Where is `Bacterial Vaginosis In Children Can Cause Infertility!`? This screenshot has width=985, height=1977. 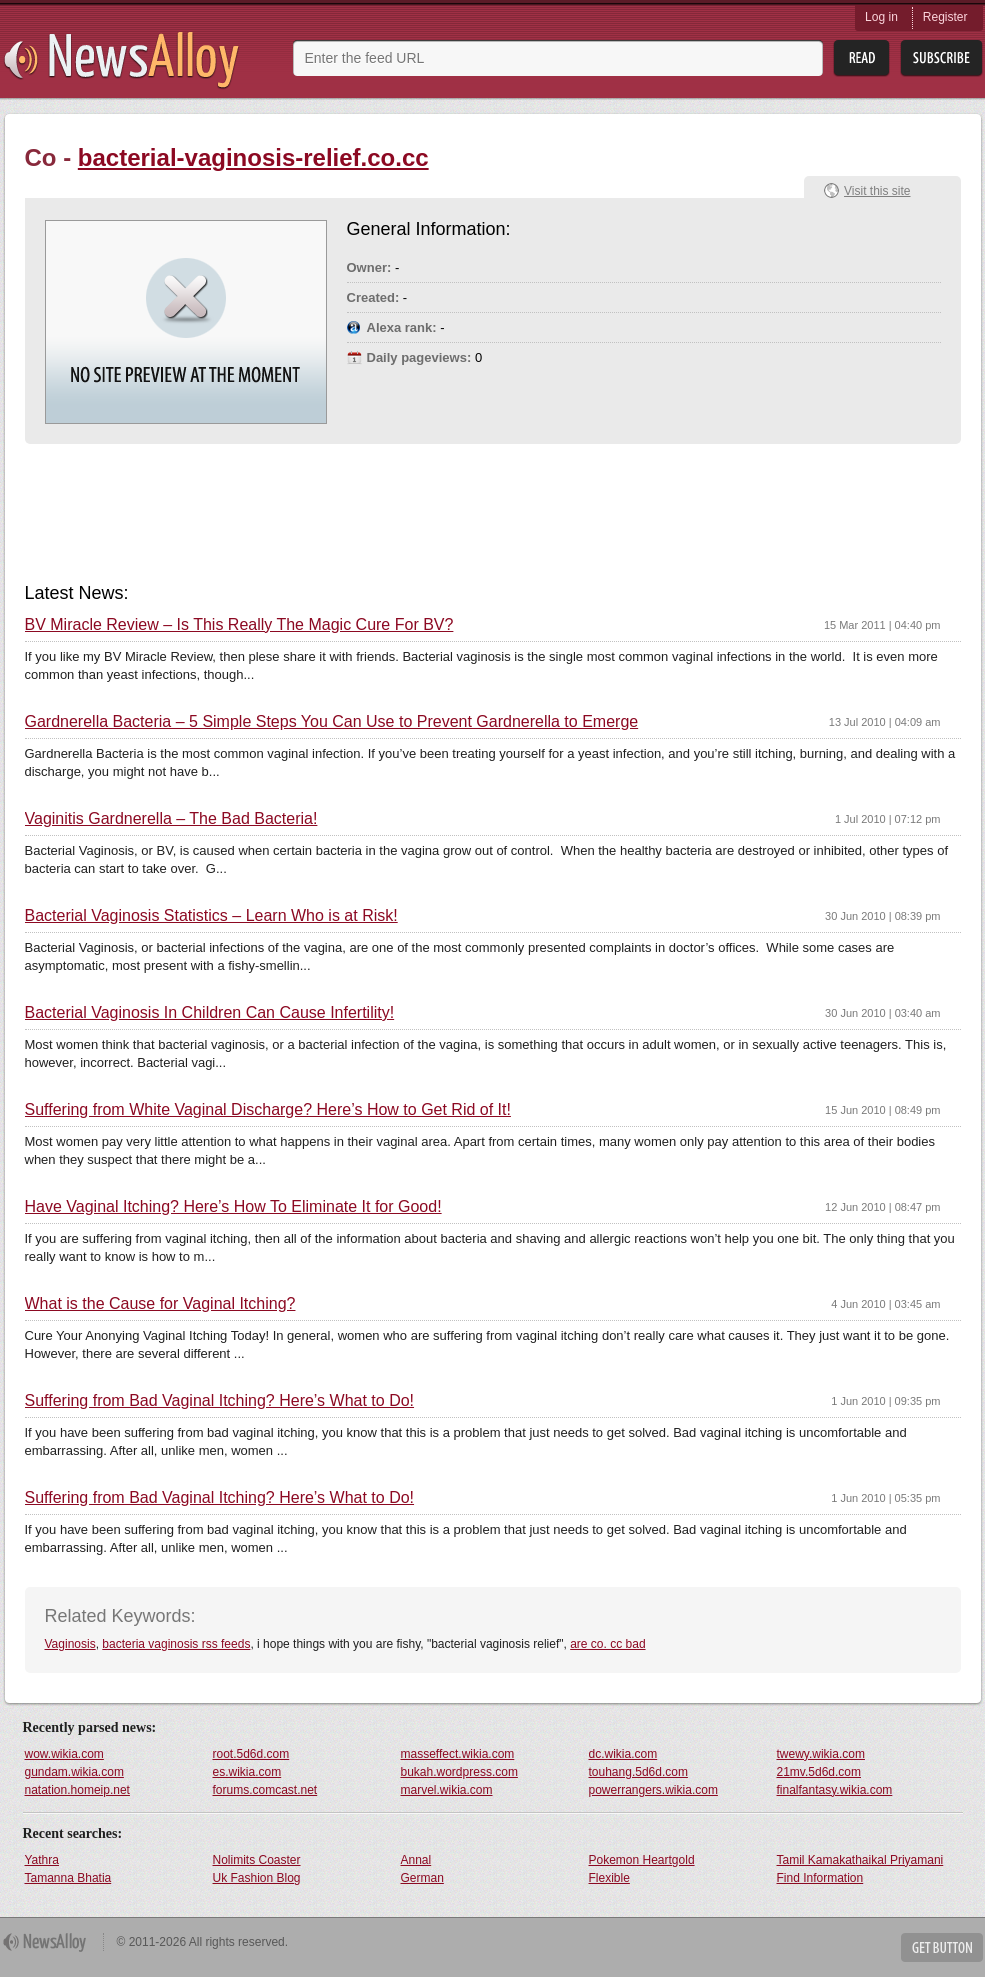
Bacterial Vaginosis In Children Can Cause Infertility! is located at coordinates (210, 1013).